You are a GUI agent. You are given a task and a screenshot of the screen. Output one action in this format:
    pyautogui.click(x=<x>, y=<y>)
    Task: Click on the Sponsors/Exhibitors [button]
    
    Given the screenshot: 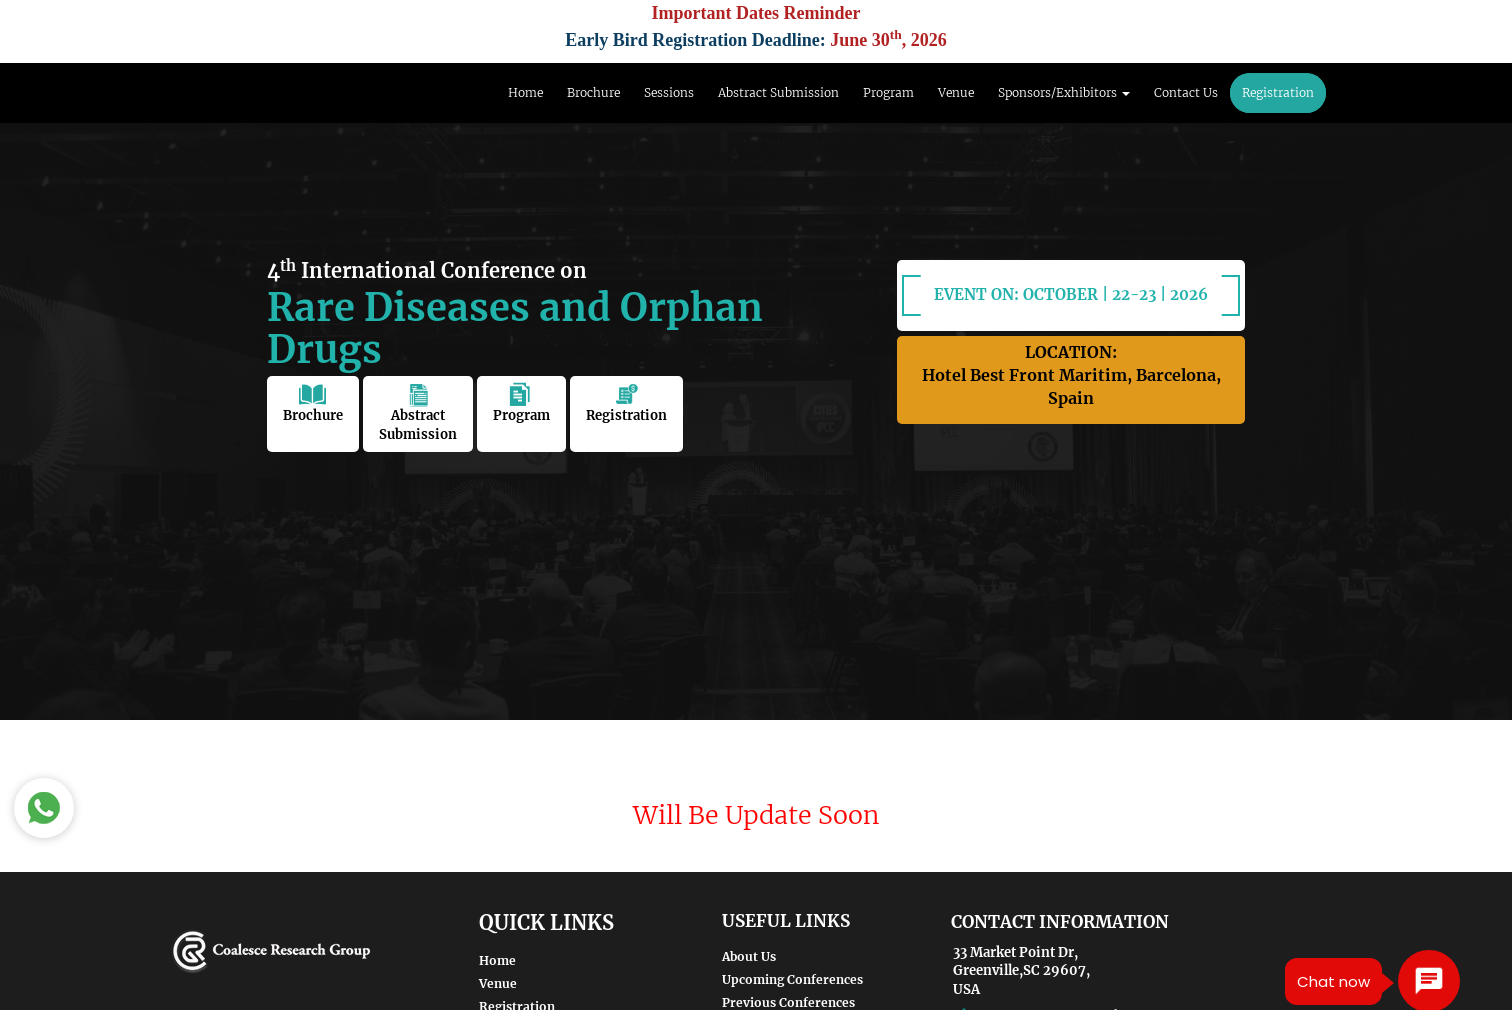 What is the action you would take?
    pyautogui.click(x=1064, y=92)
    